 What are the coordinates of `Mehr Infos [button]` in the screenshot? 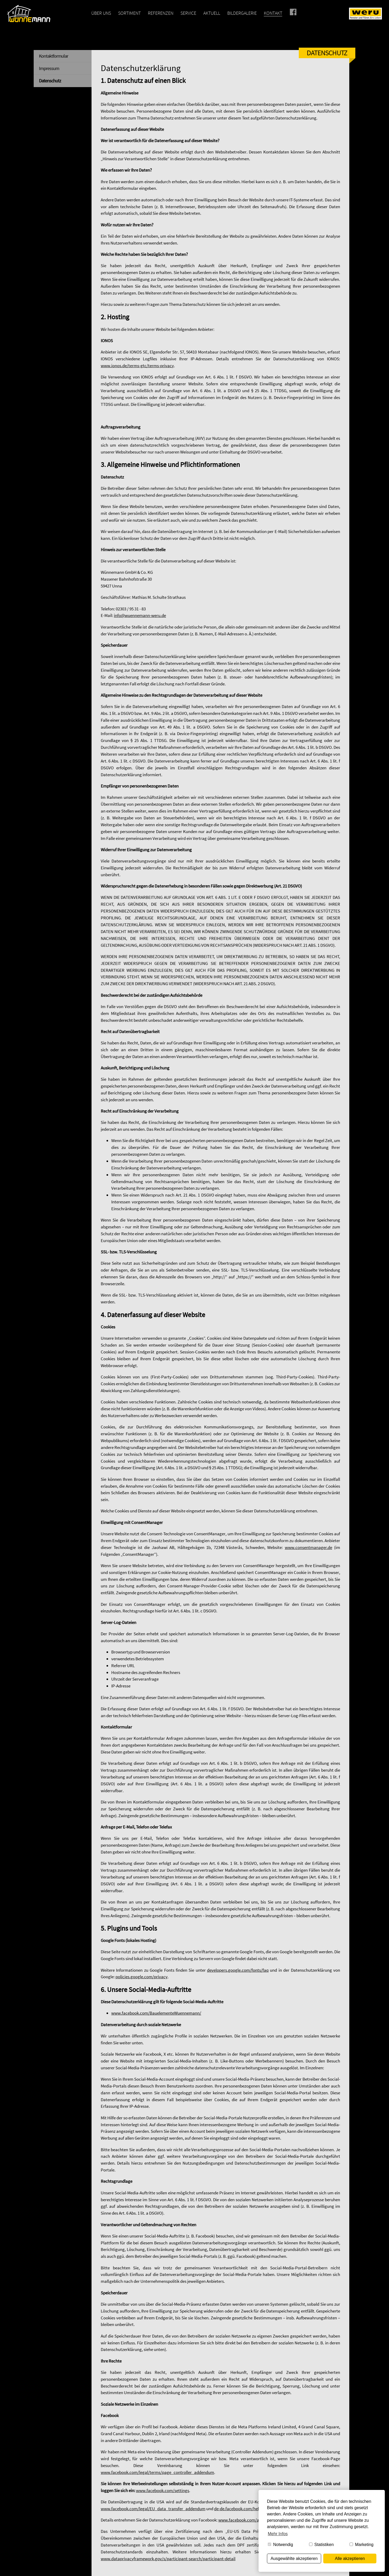 It's located at (278, 2534).